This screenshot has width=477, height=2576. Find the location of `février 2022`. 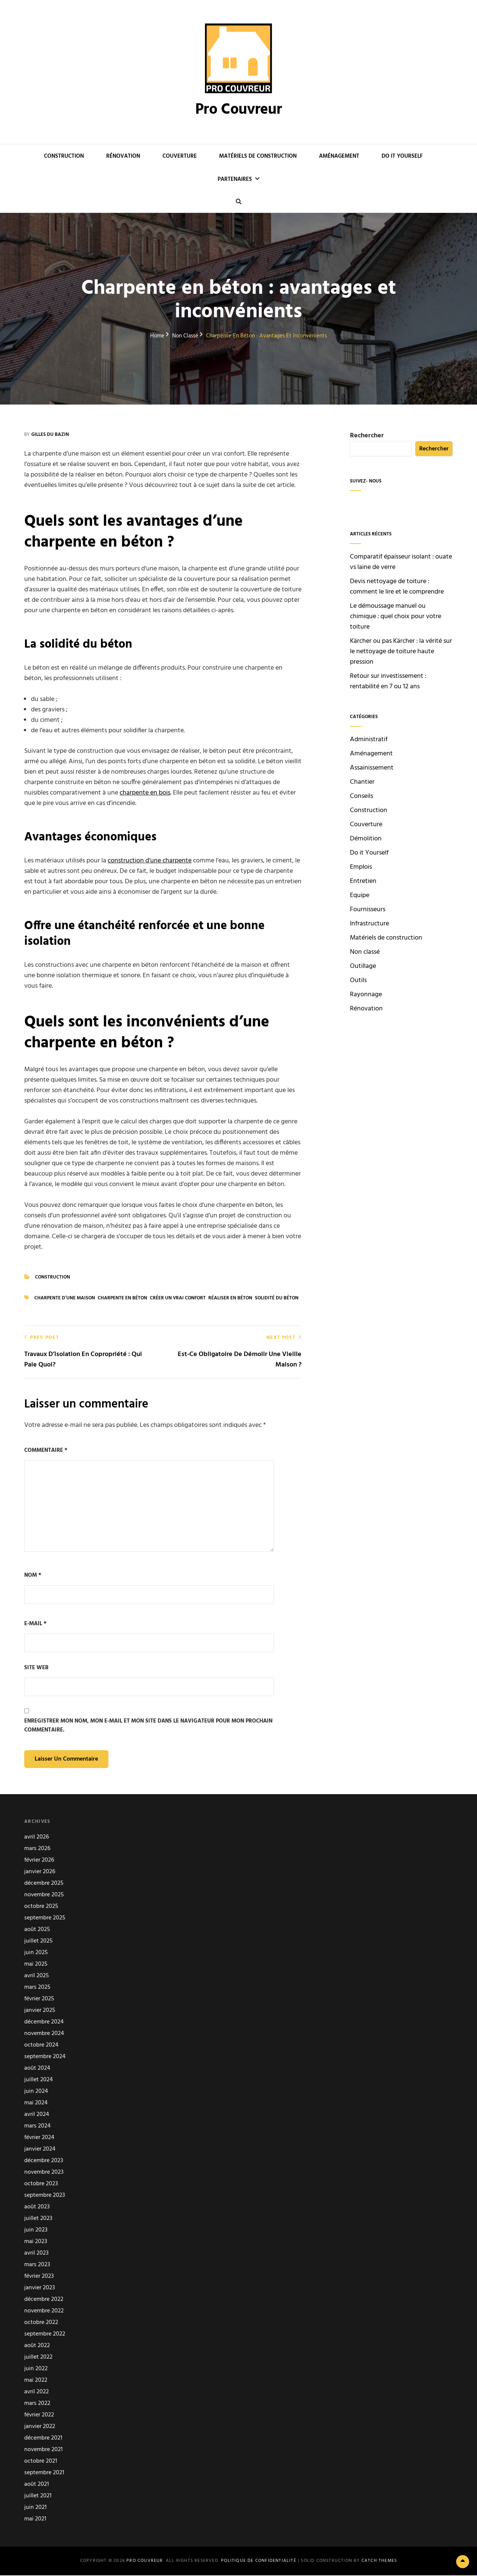

février 2022 is located at coordinates (39, 2416).